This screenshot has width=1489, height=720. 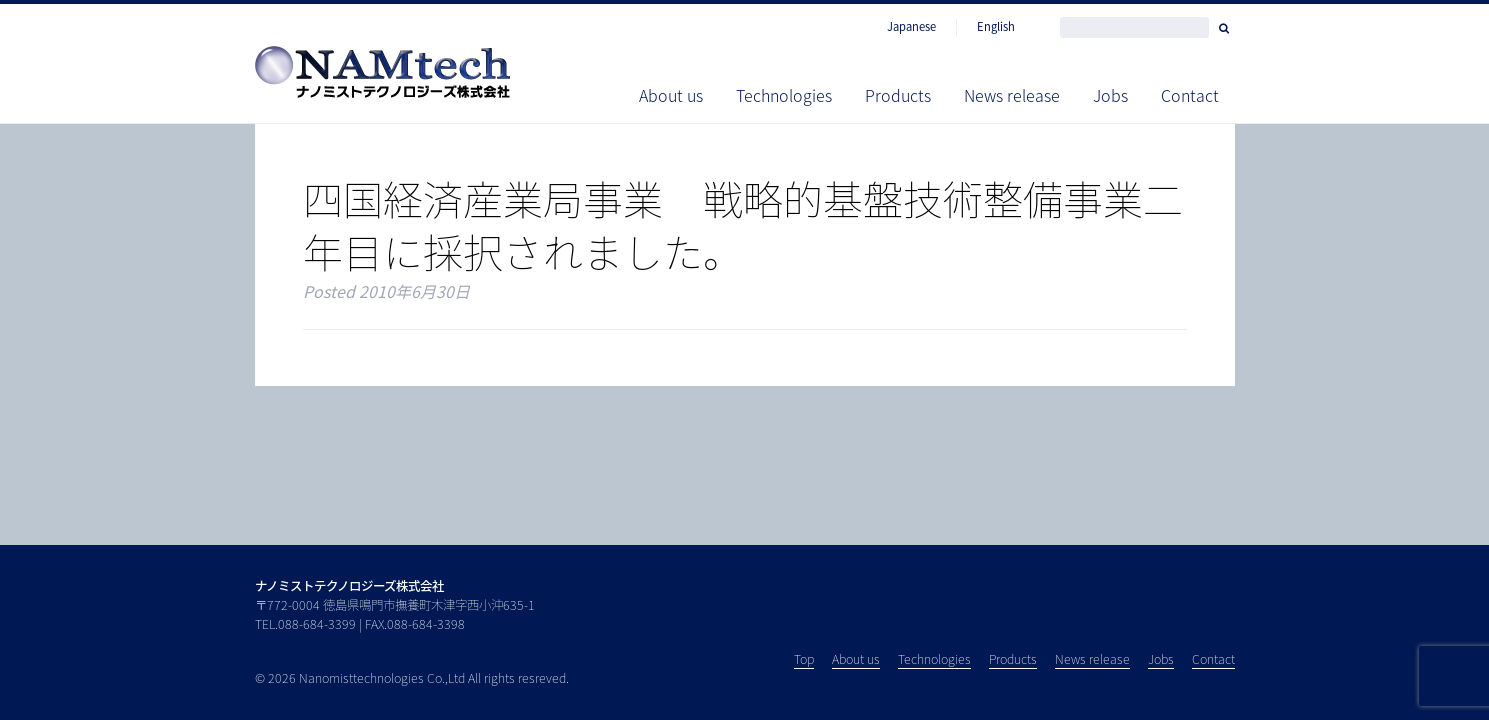 I want to click on 088-684-3399, so click(x=317, y=624).